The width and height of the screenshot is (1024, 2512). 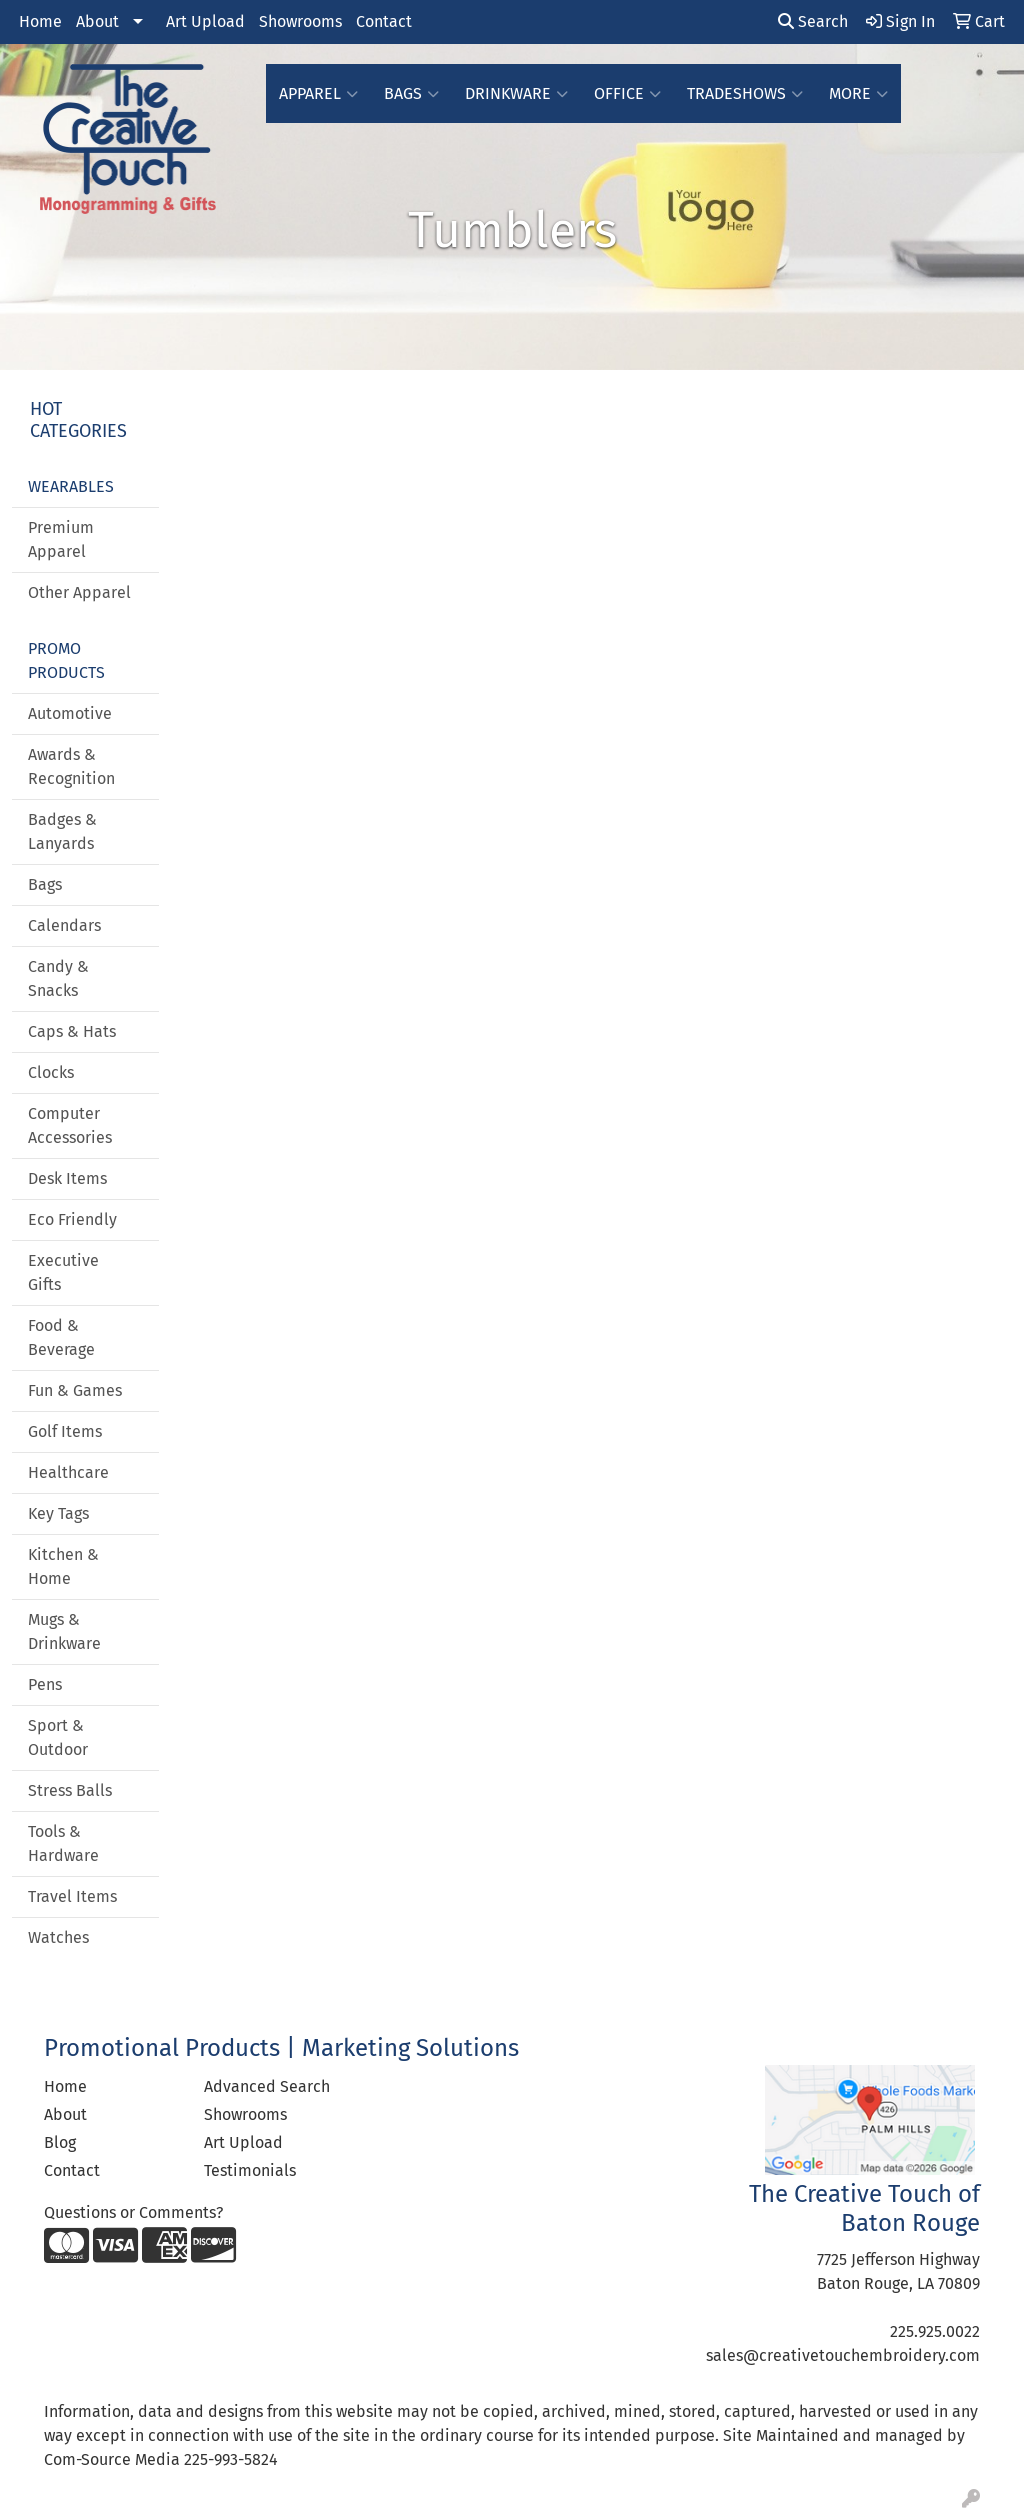 What do you see at coordinates (133, 2212) in the screenshot?
I see `Questions or Comments?` at bounding box center [133, 2212].